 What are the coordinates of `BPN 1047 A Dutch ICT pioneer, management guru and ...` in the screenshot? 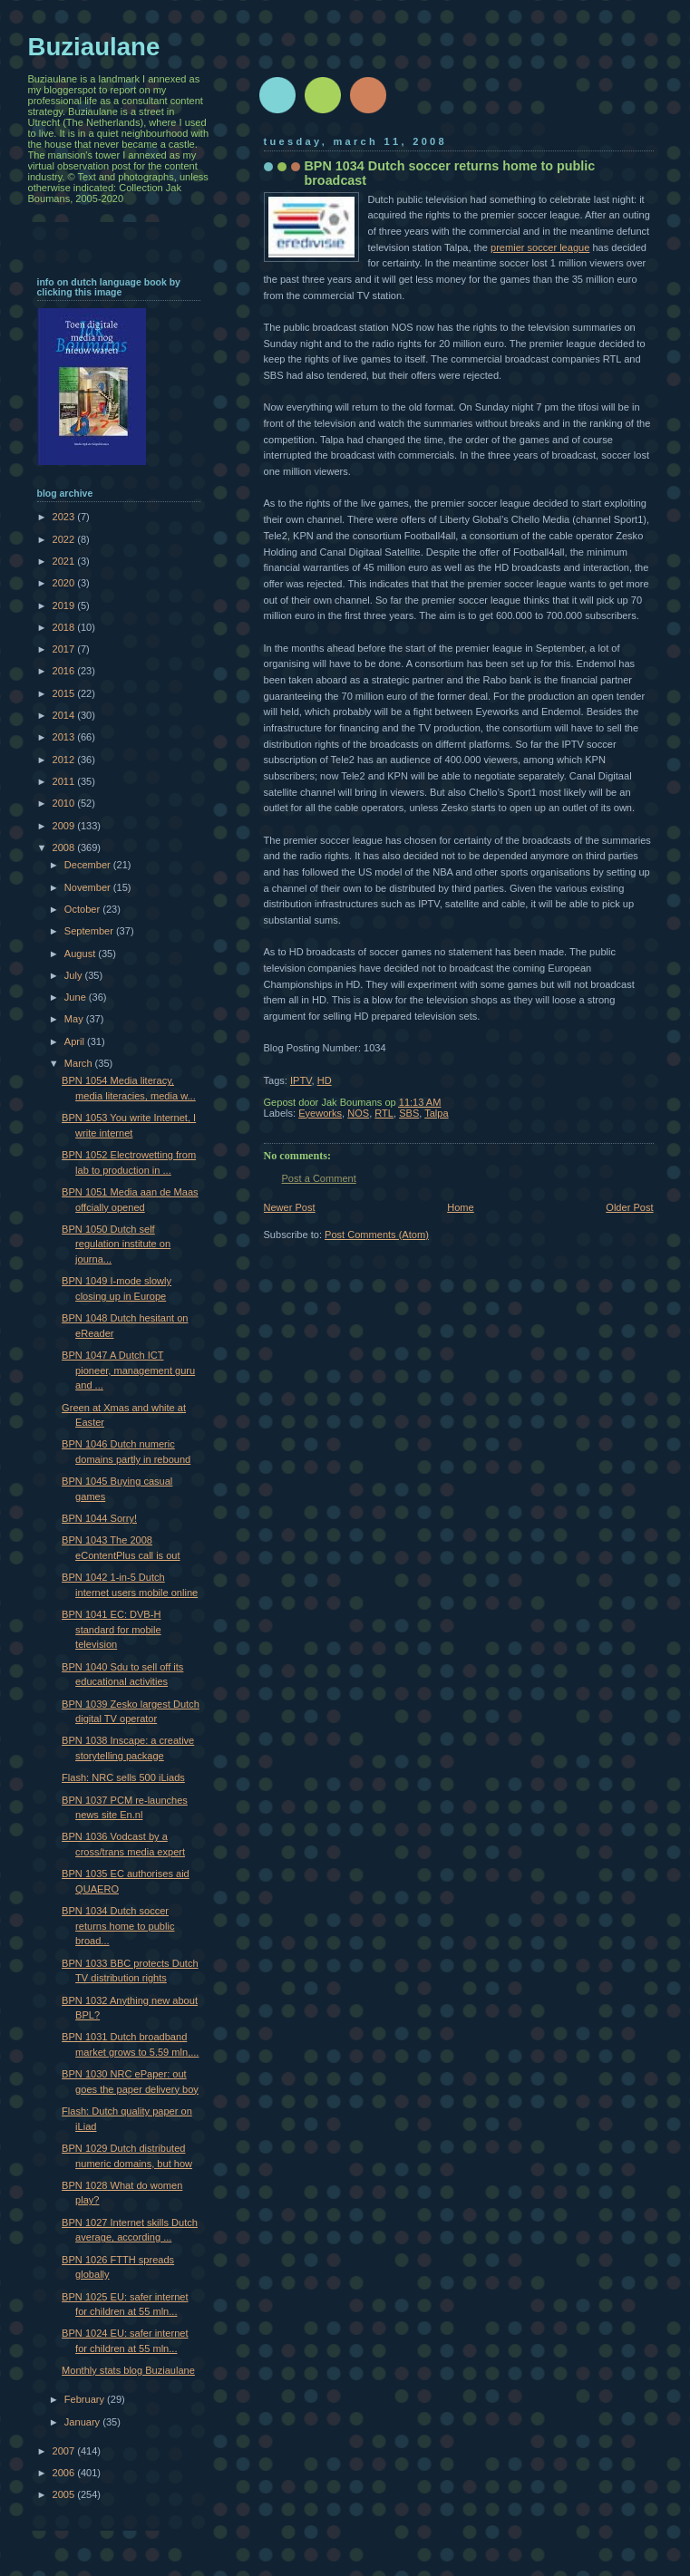 It's located at (128, 1370).